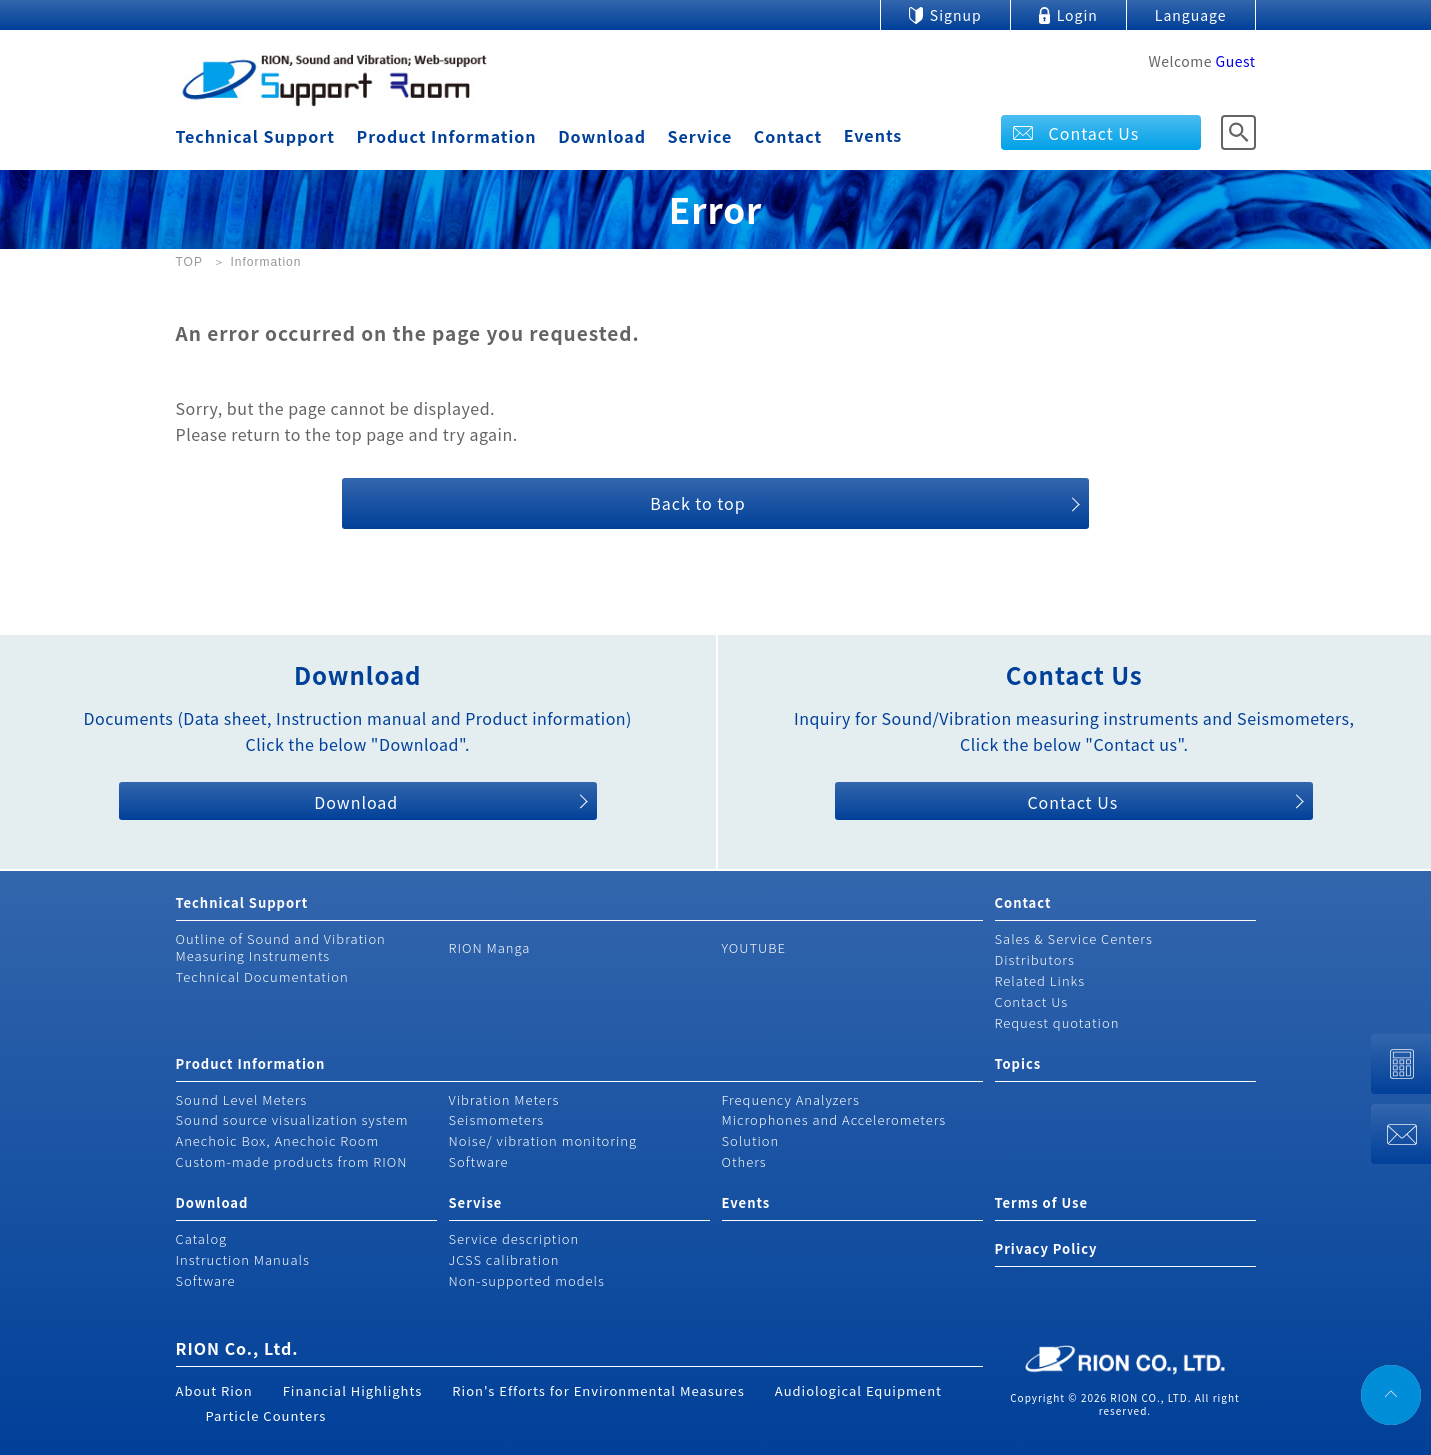 Image resolution: width=1431 pixels, height=1455 pixels. I want to click on Events, so click(873, 135).